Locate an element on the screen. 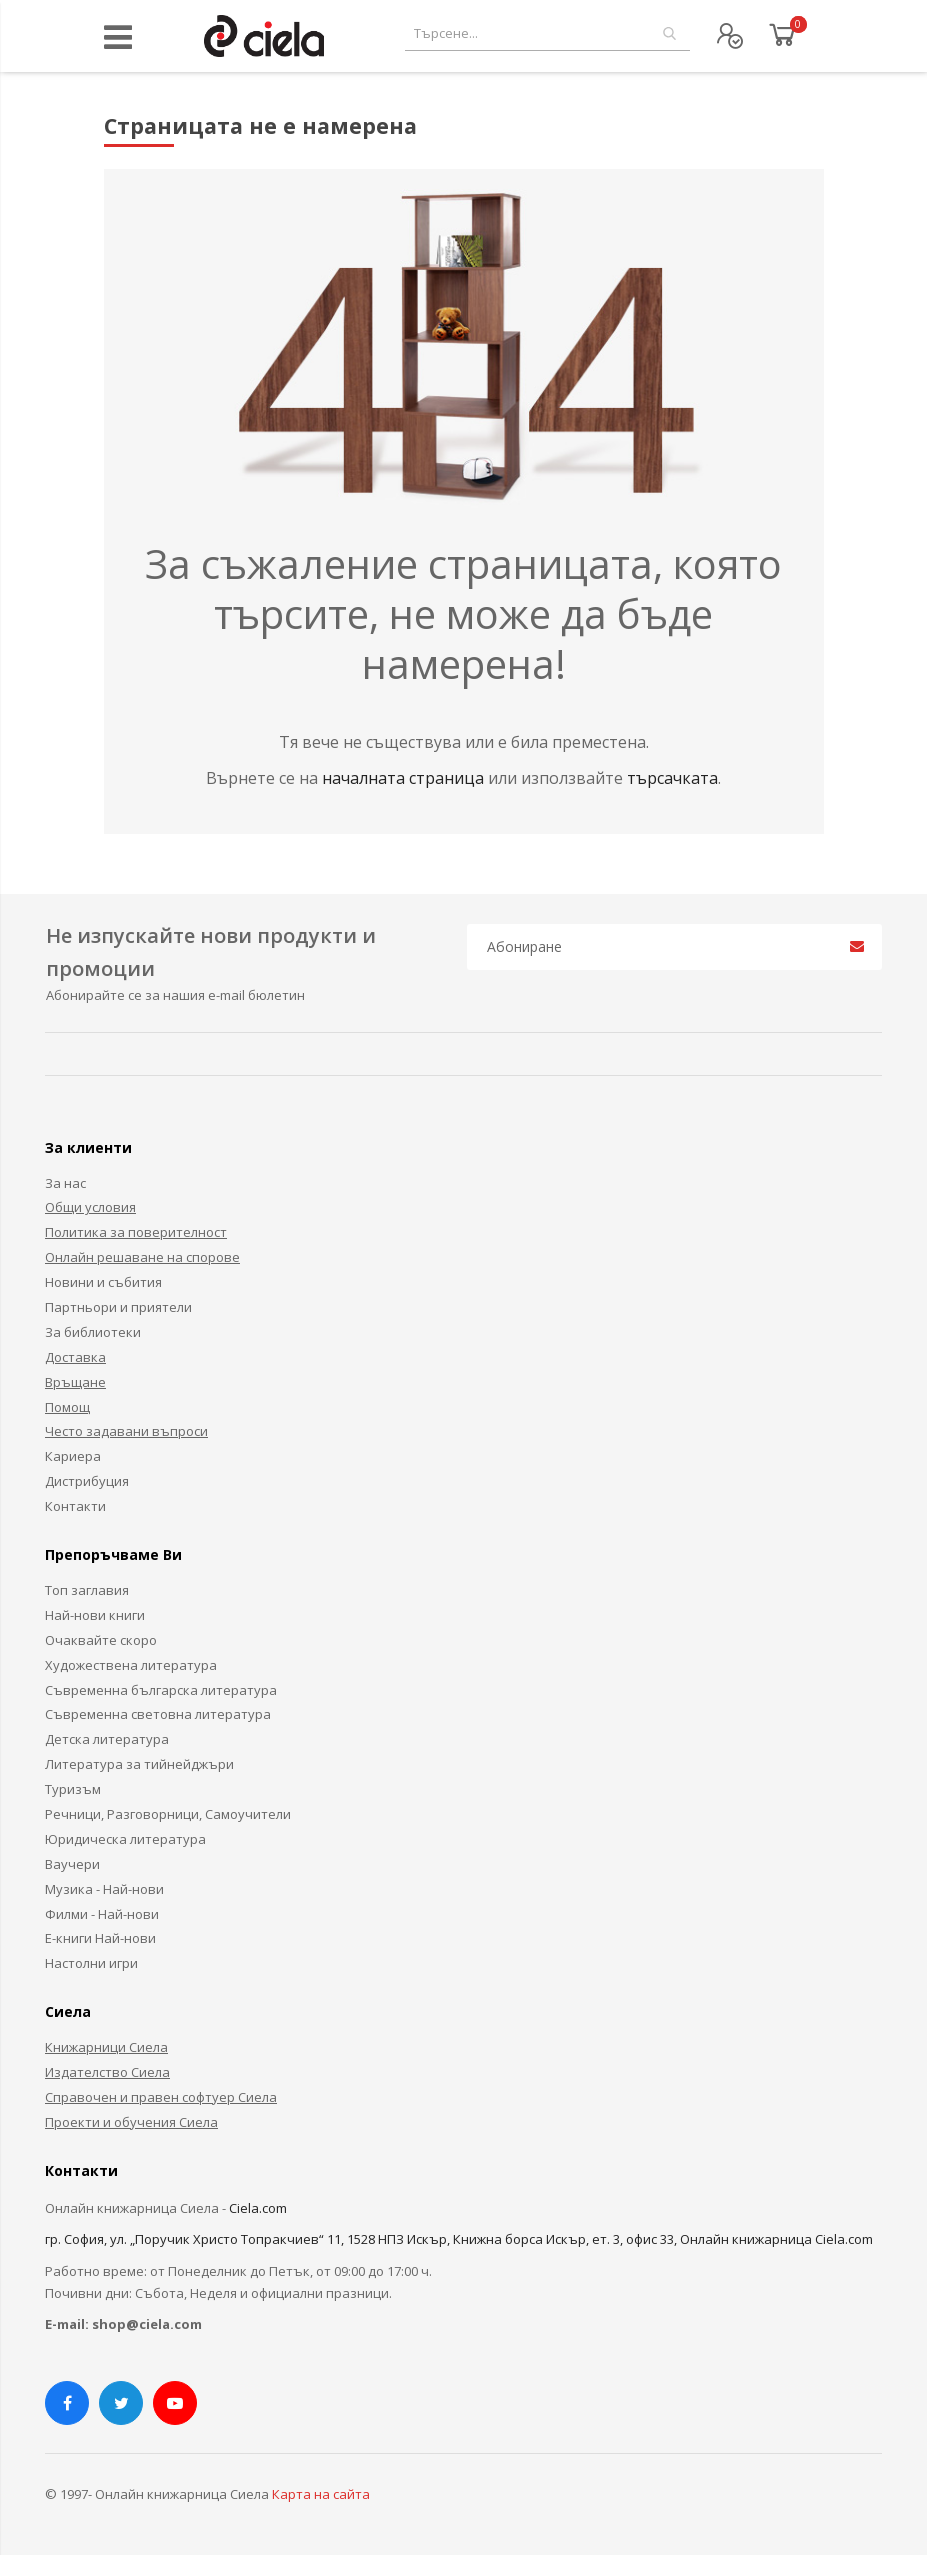 The height and width of the screenshot is (2555, 927). Е-книги Най-нови is located at coordinates (100, 1938).